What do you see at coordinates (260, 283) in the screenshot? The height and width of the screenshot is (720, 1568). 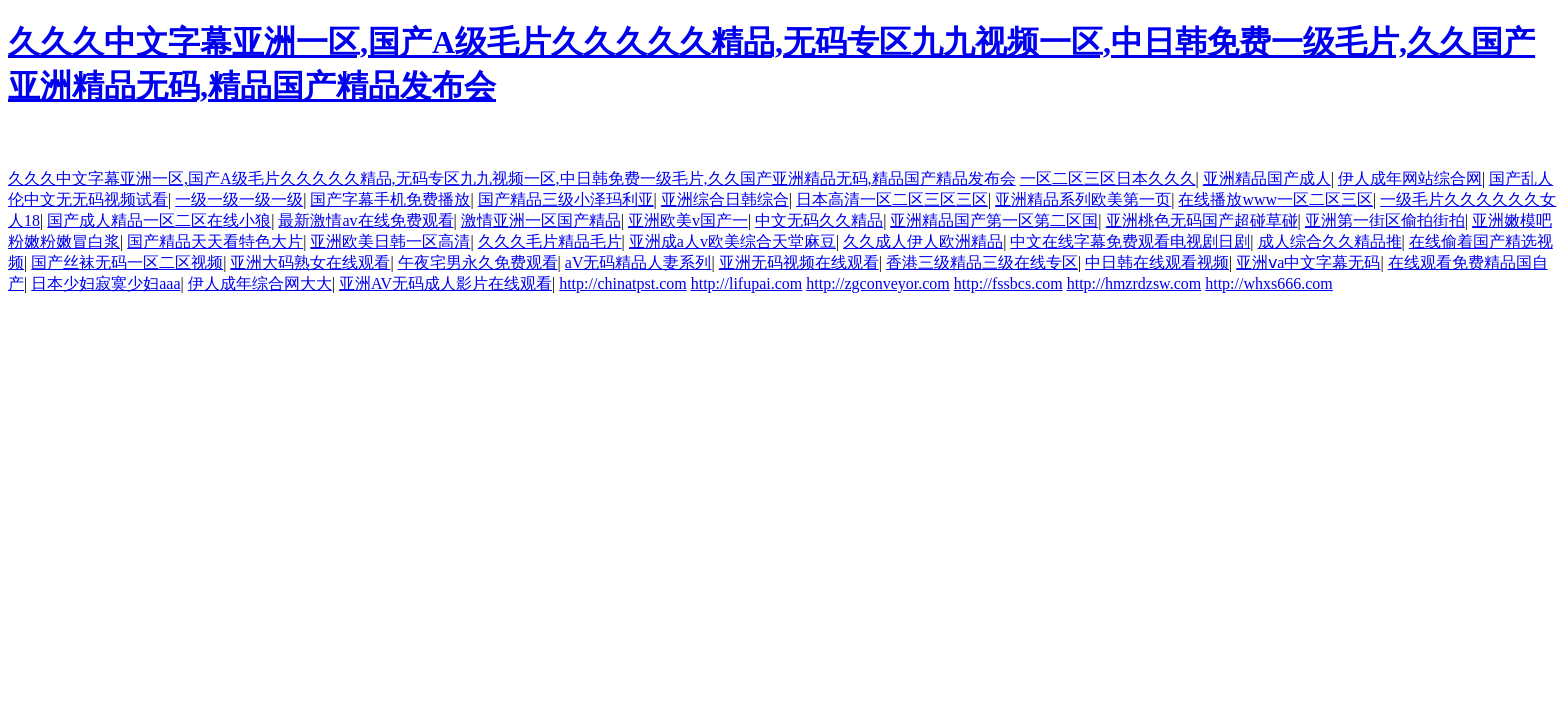 I see `伊人成年综合网大大` at bounding box center [260, 283].